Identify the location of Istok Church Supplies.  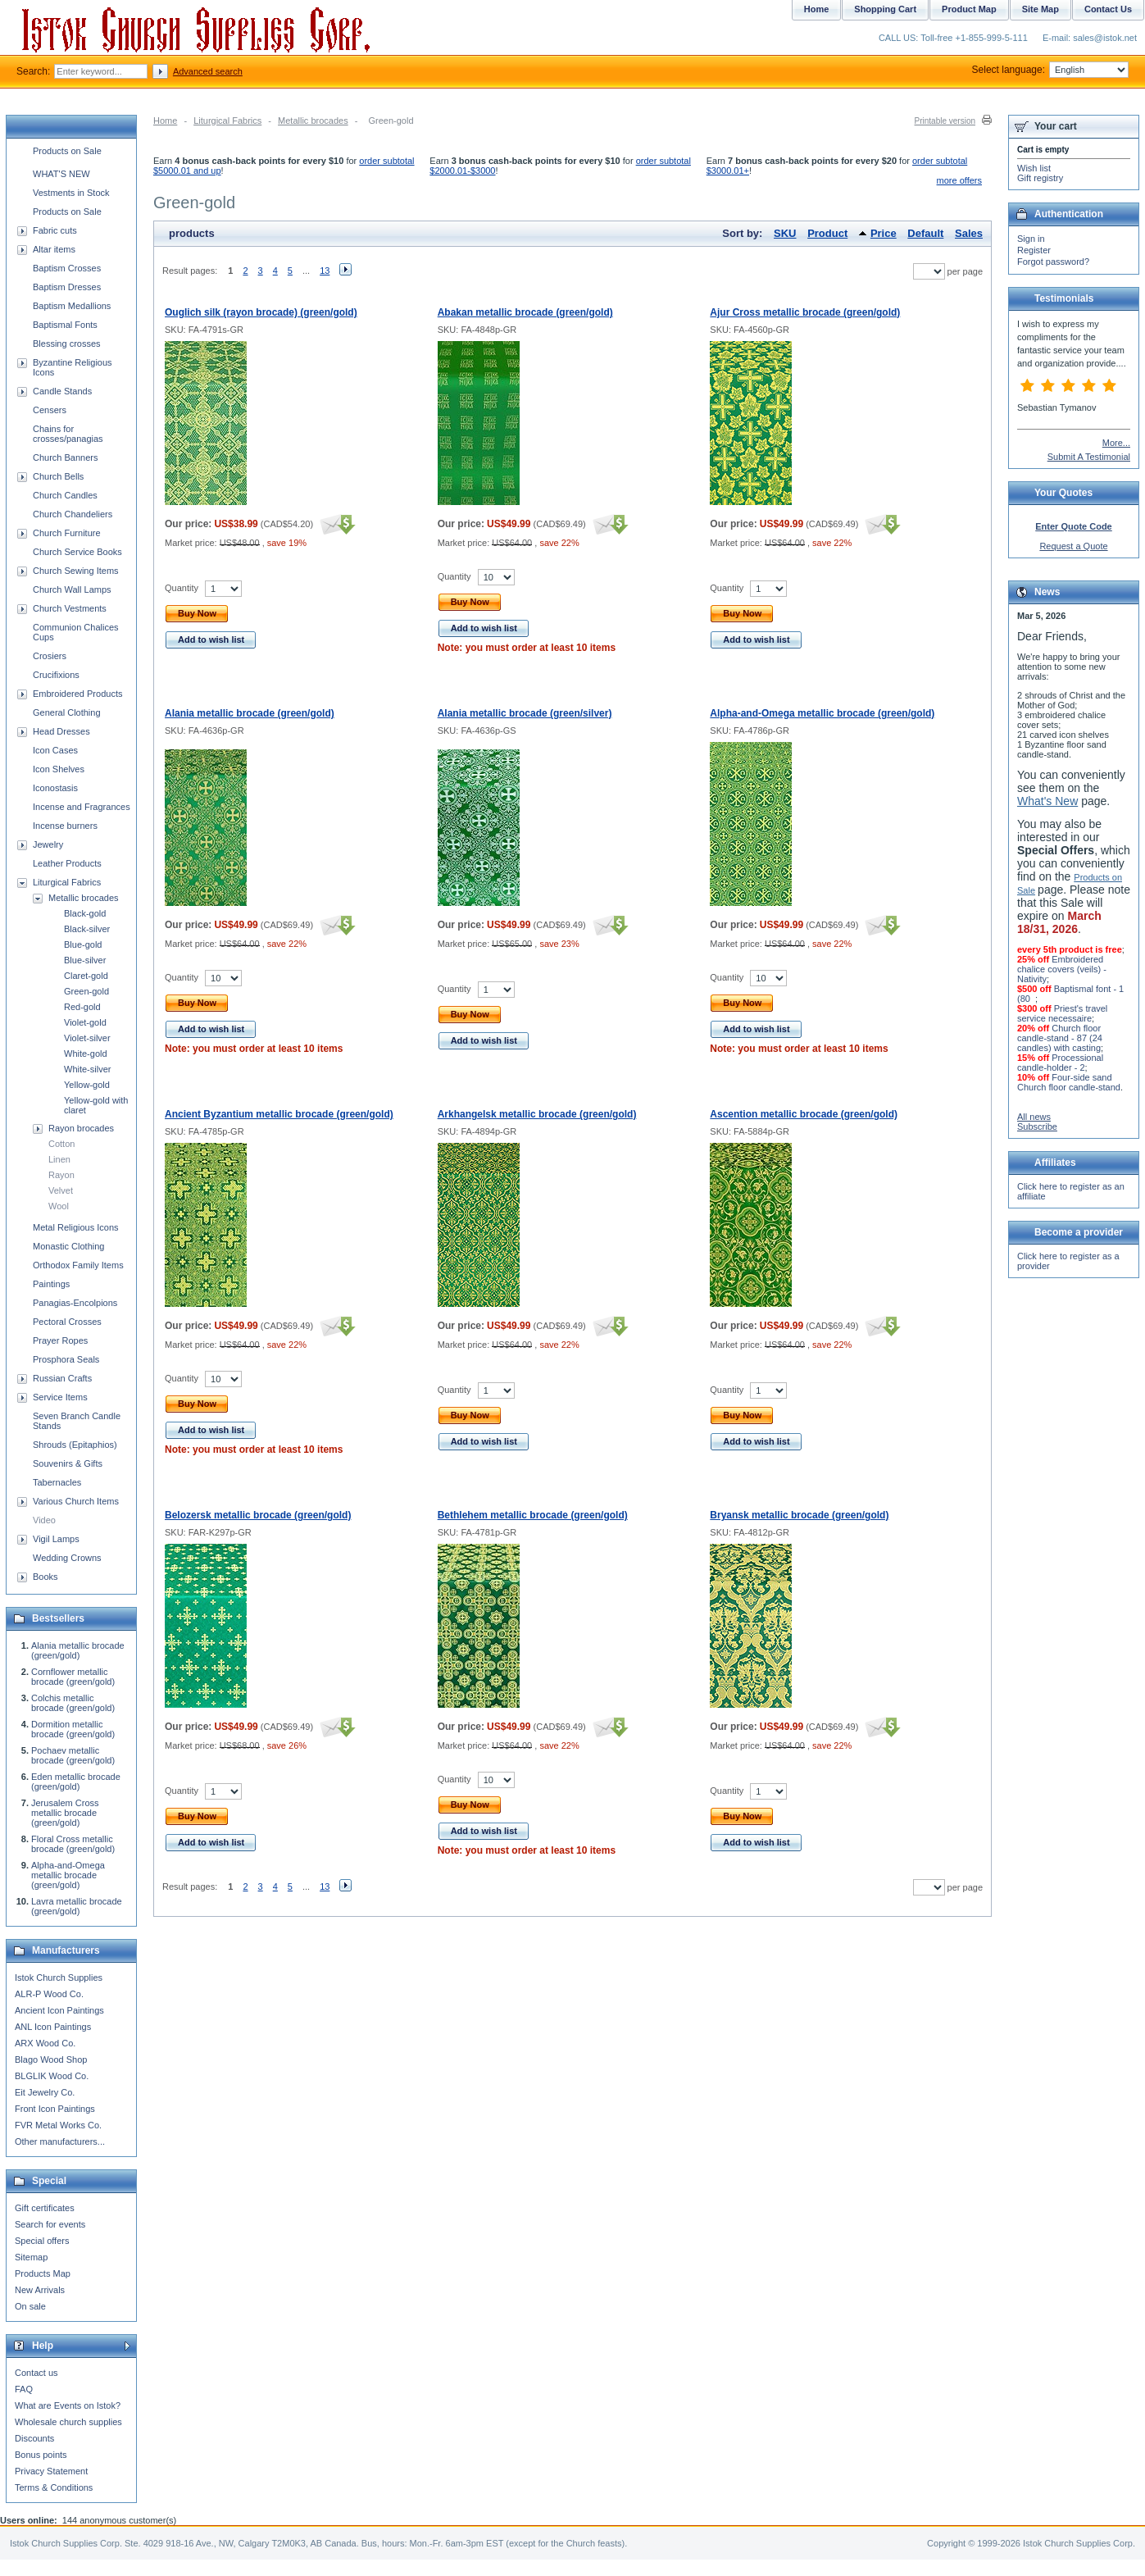
(58, 1977).